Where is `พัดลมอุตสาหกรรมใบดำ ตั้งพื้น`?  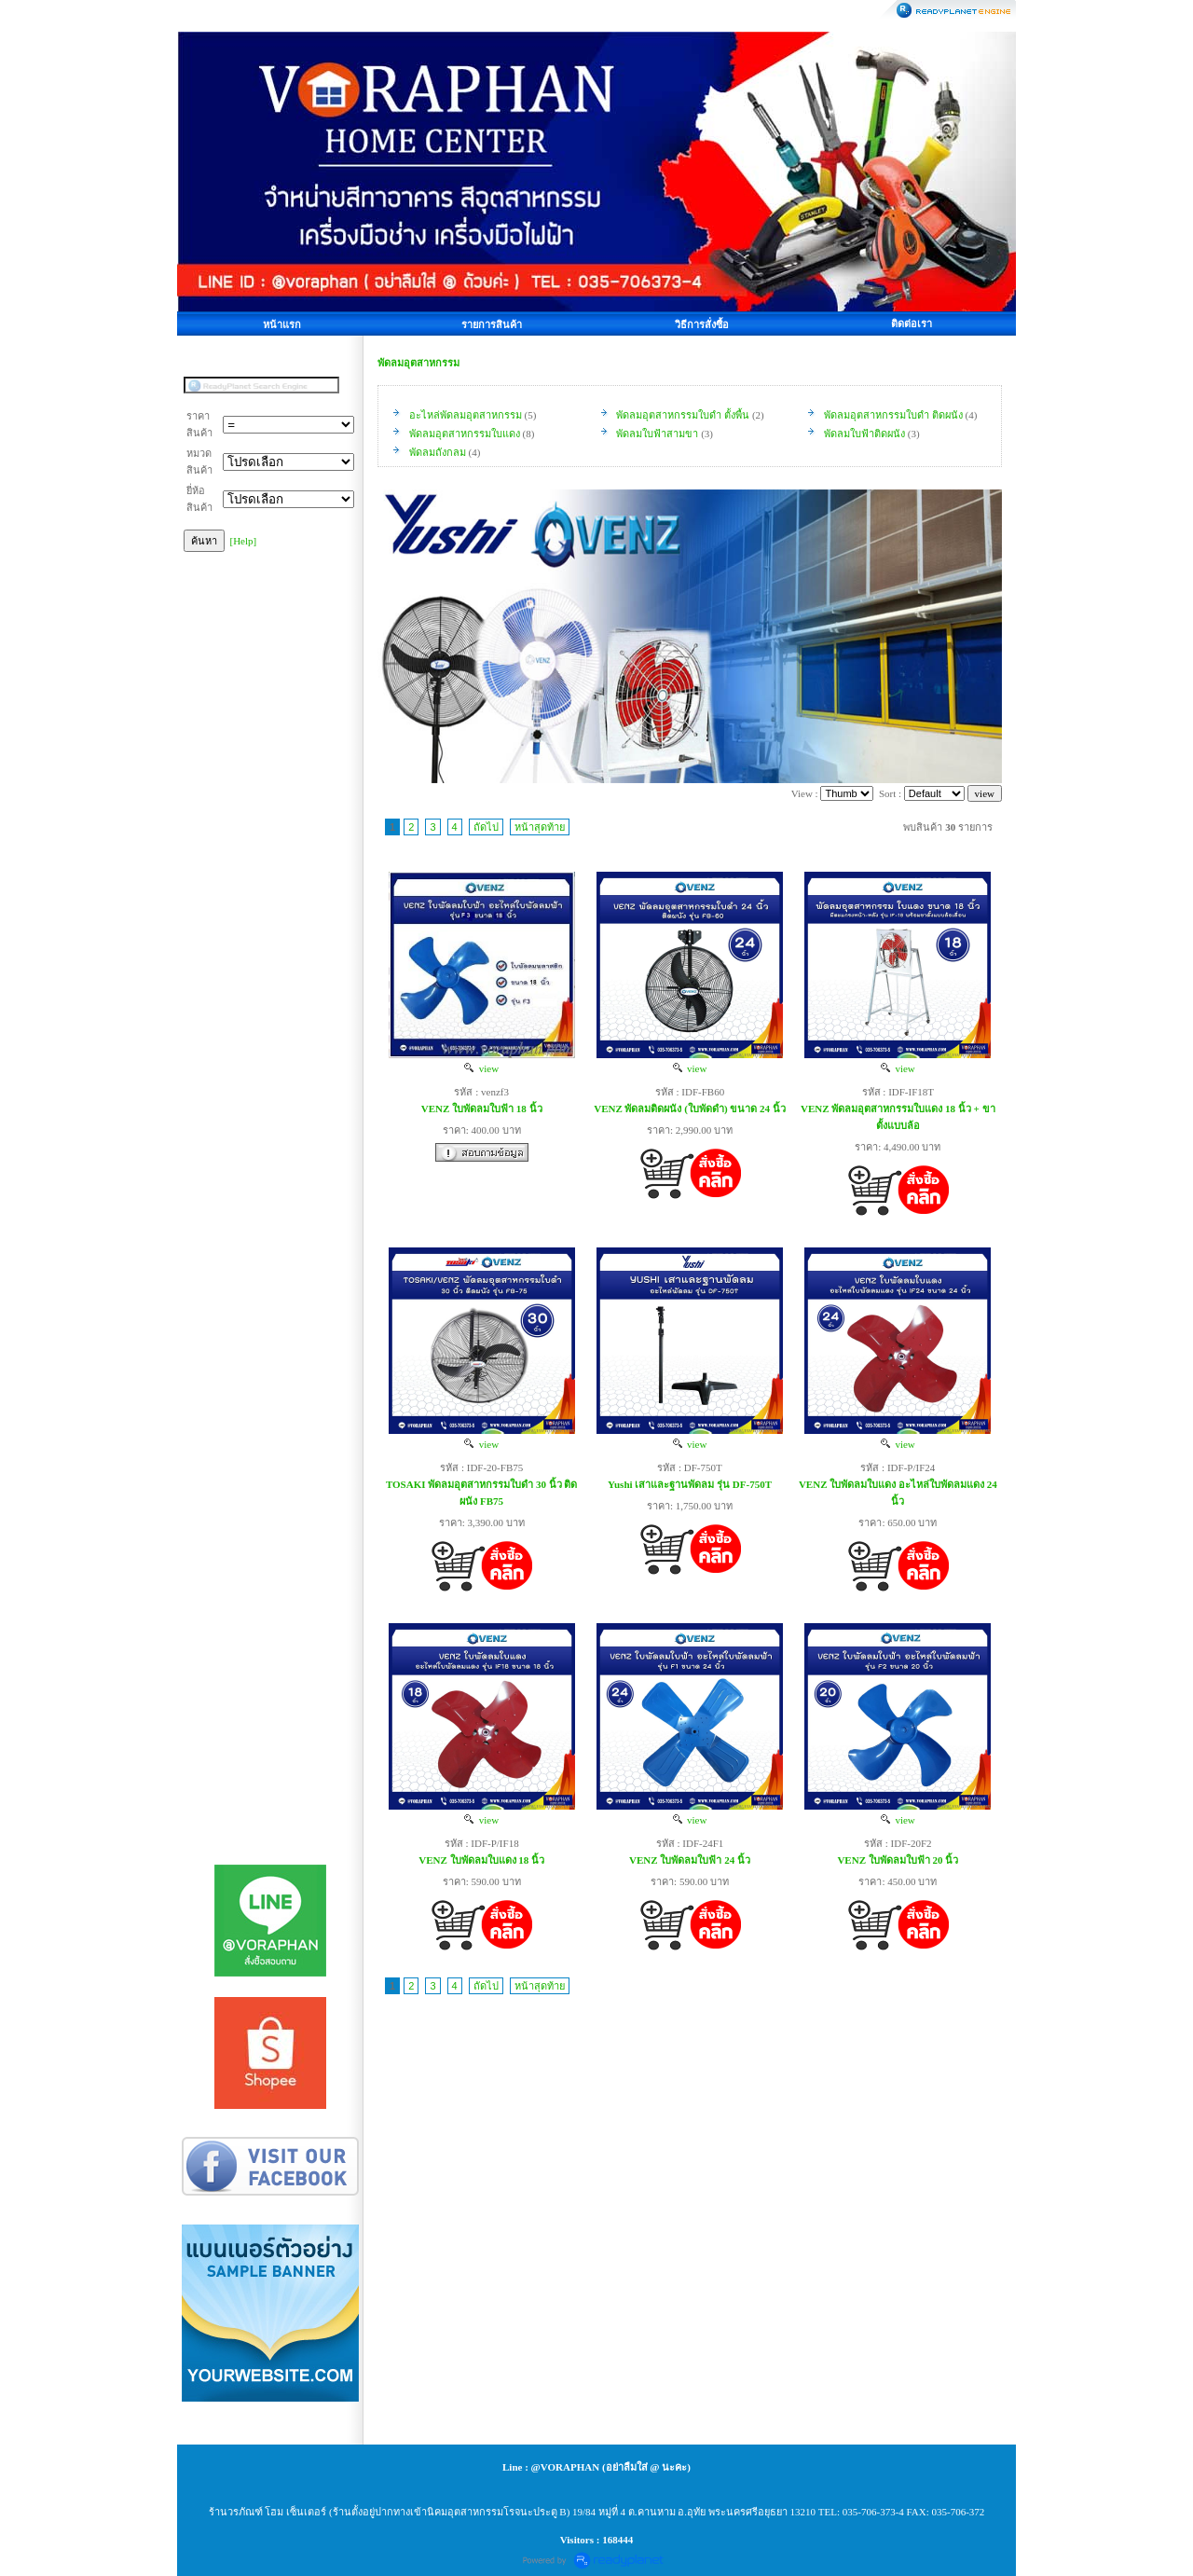 พัดลมอุตสาหกรรมใบดำ ตั้งพื้น is located at coordinates (682, 414).